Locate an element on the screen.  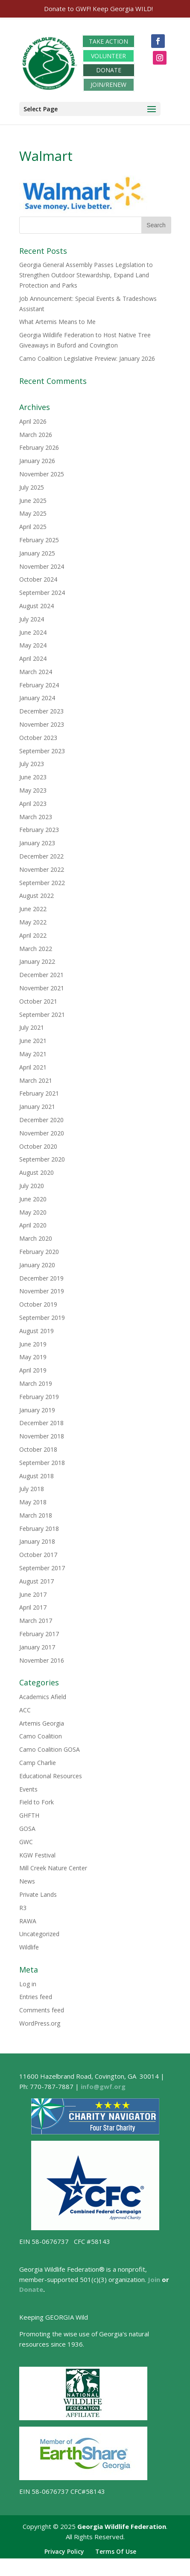
June 2021 is located at coordinates (33, 1041).